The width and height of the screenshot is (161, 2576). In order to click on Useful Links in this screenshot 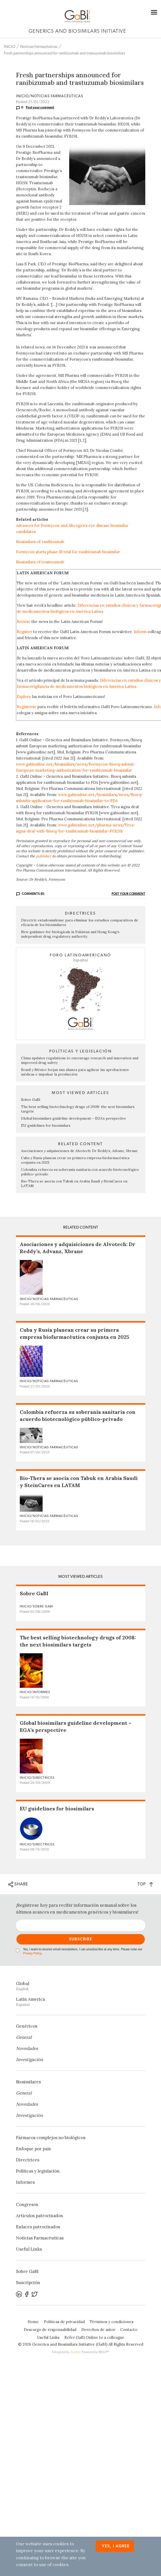, I will do `click(29, 2249)`.